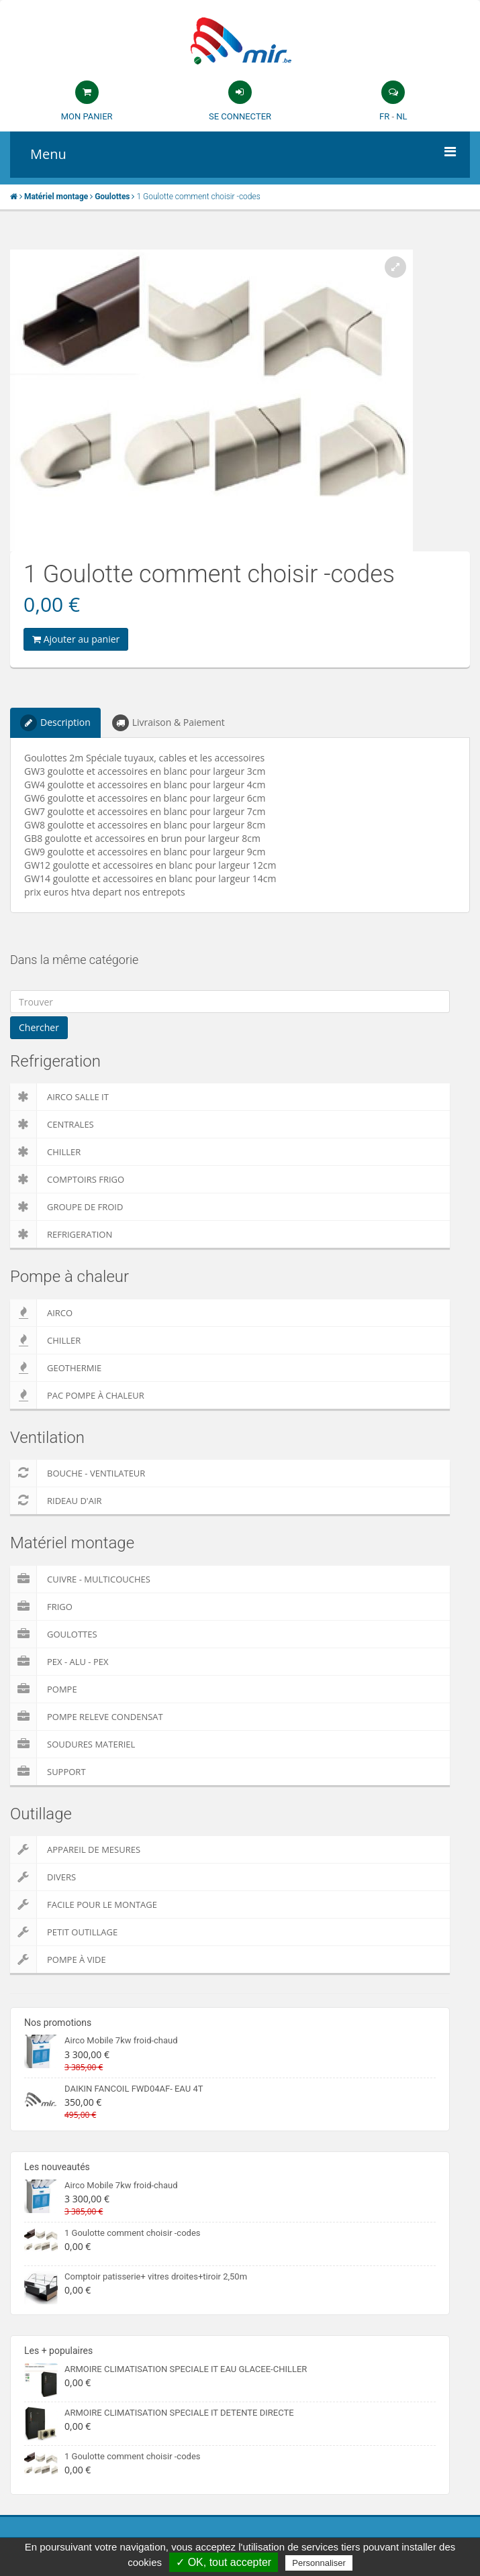 This screenshot has width=480, height=2576. I want to click on ✓ OK, tout accepter, so click(223, 2562).